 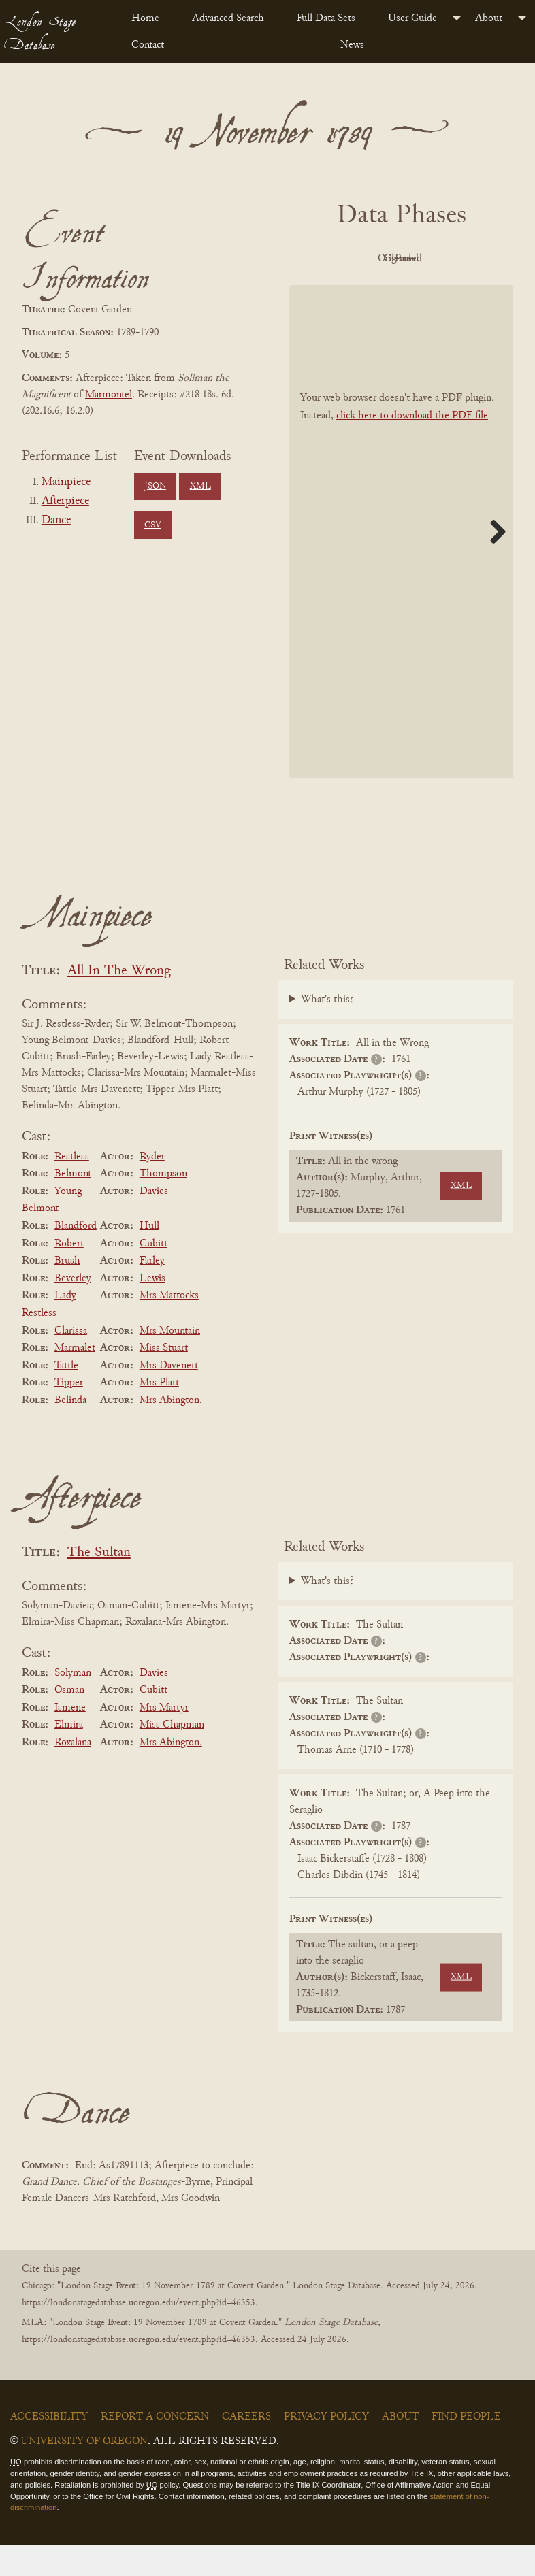 I want to click on Restless, so click(x=71, y=1187).